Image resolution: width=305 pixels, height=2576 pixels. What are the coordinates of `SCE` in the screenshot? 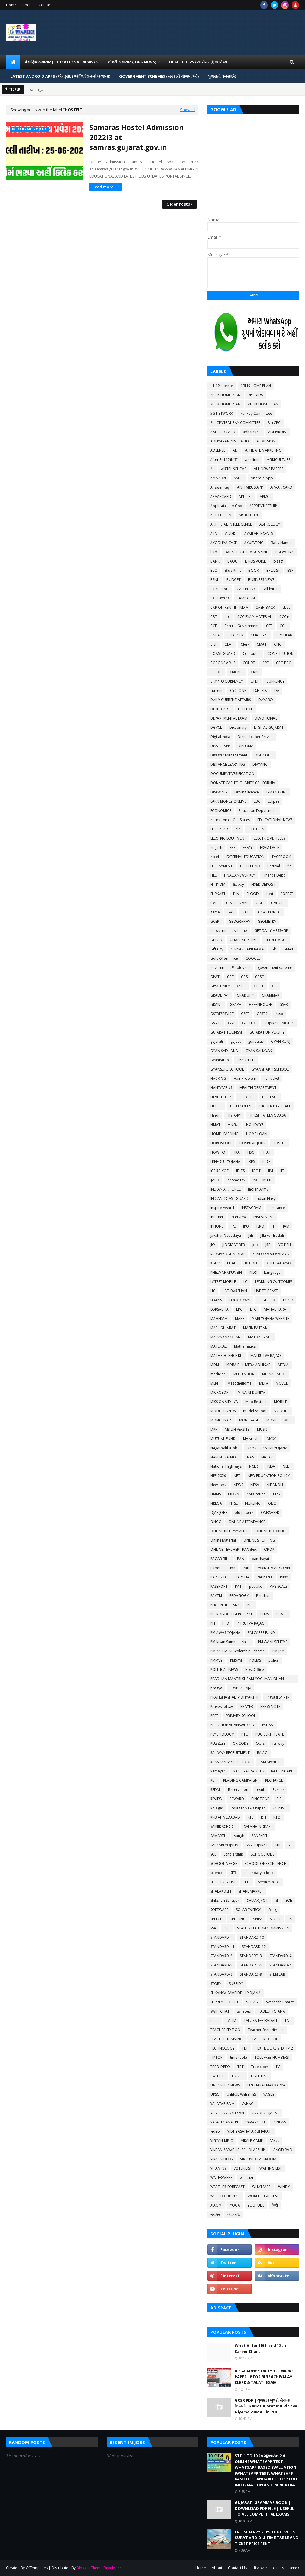 It's located at (213, 1854).